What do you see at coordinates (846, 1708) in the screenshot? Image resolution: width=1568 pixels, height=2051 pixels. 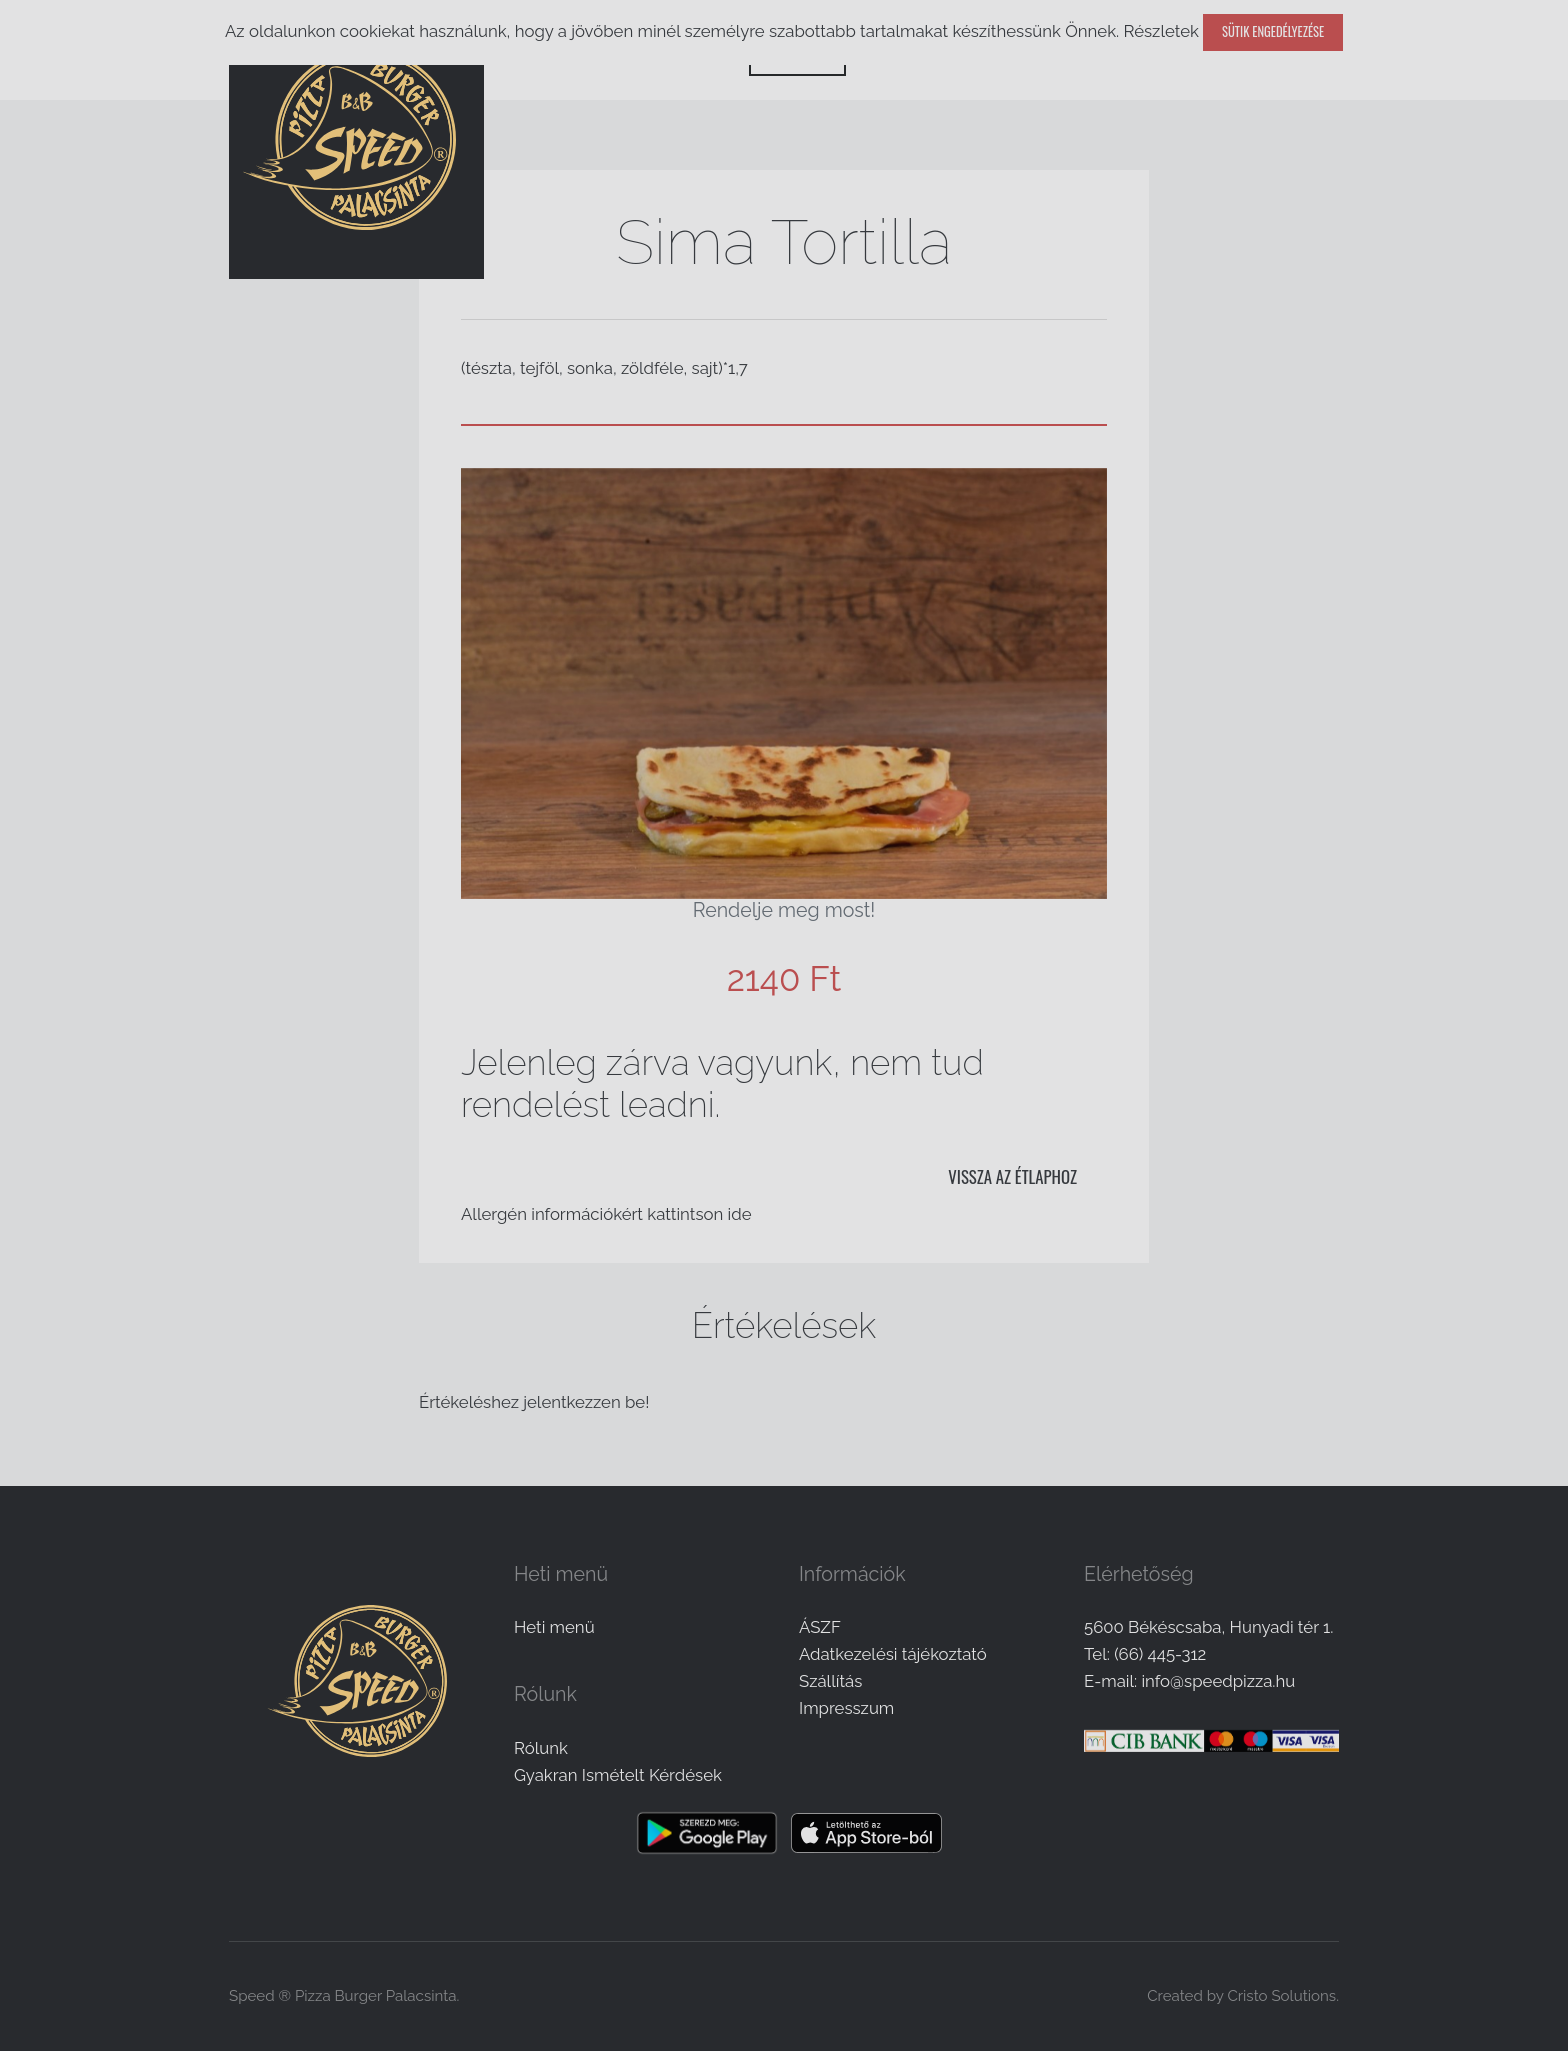 I see `Impresszum` at bounding box center [846, 1708].